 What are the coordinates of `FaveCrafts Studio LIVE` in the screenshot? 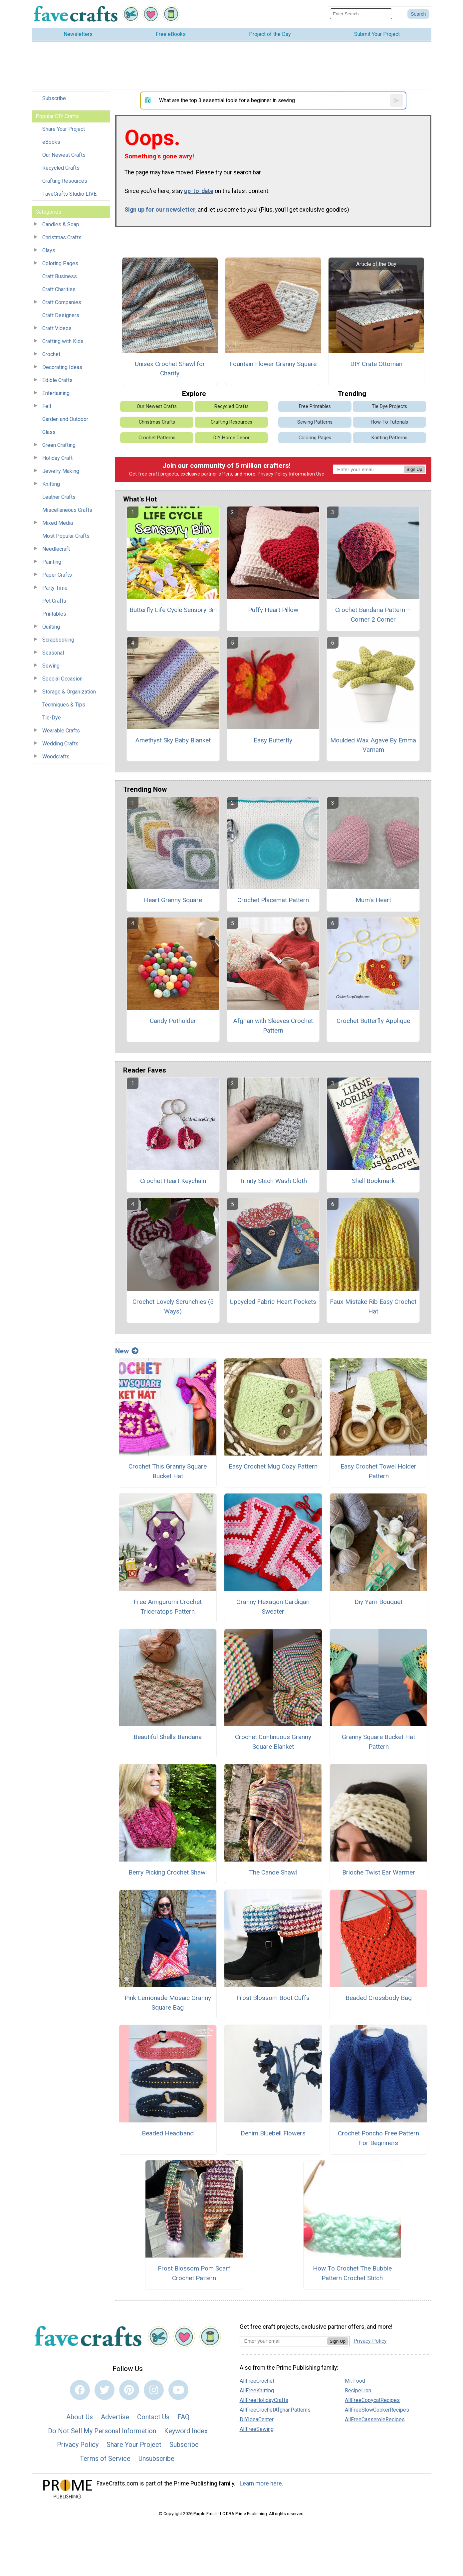 It's located at (69, 194).